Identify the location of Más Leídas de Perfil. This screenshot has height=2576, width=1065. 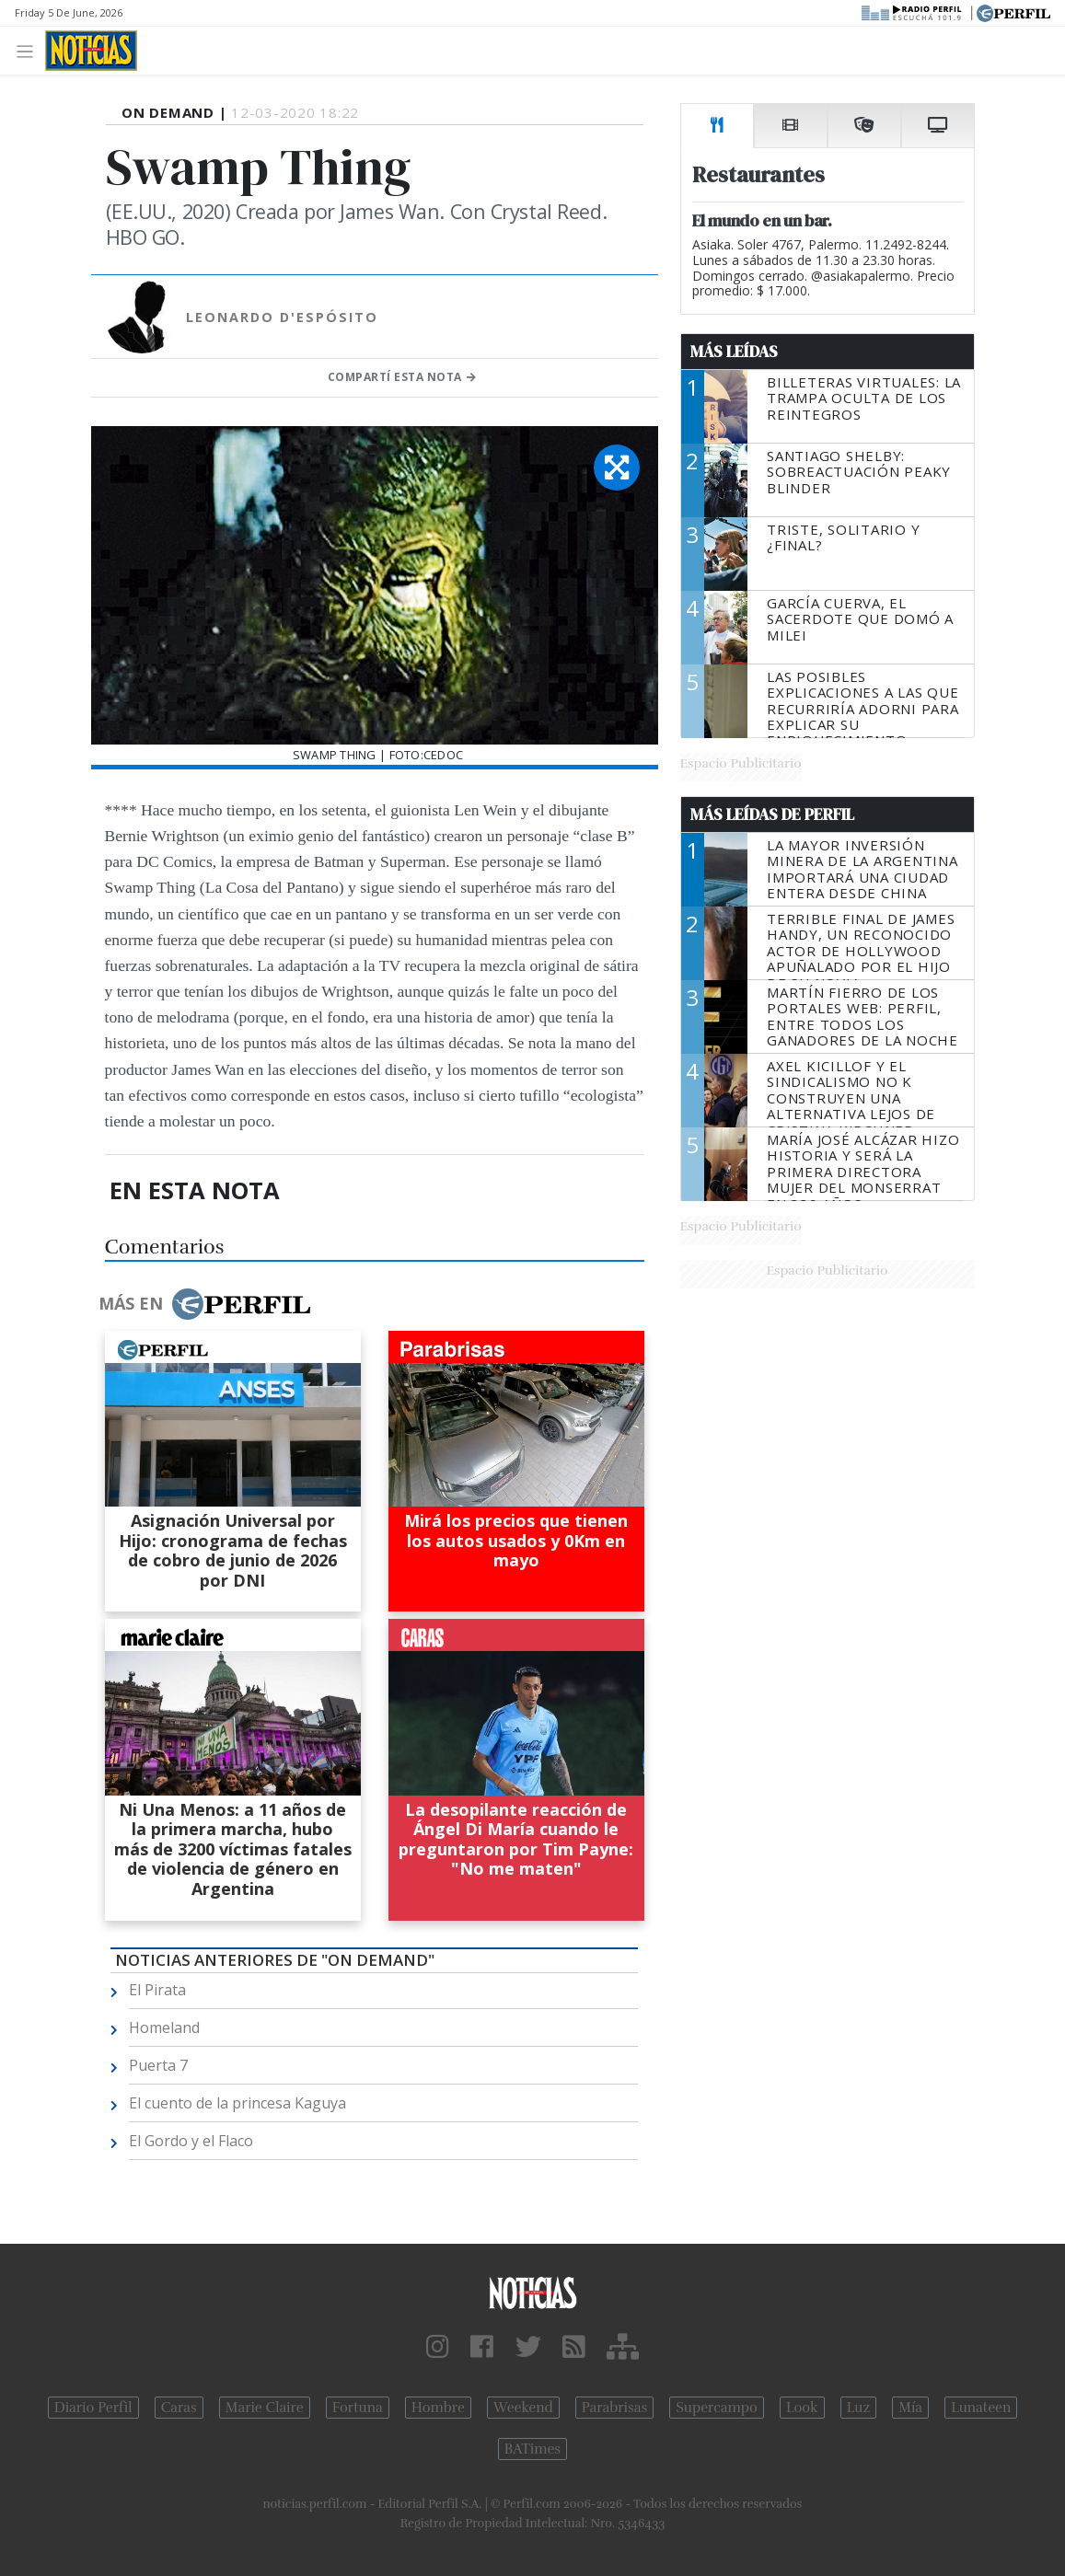
(772, 814).